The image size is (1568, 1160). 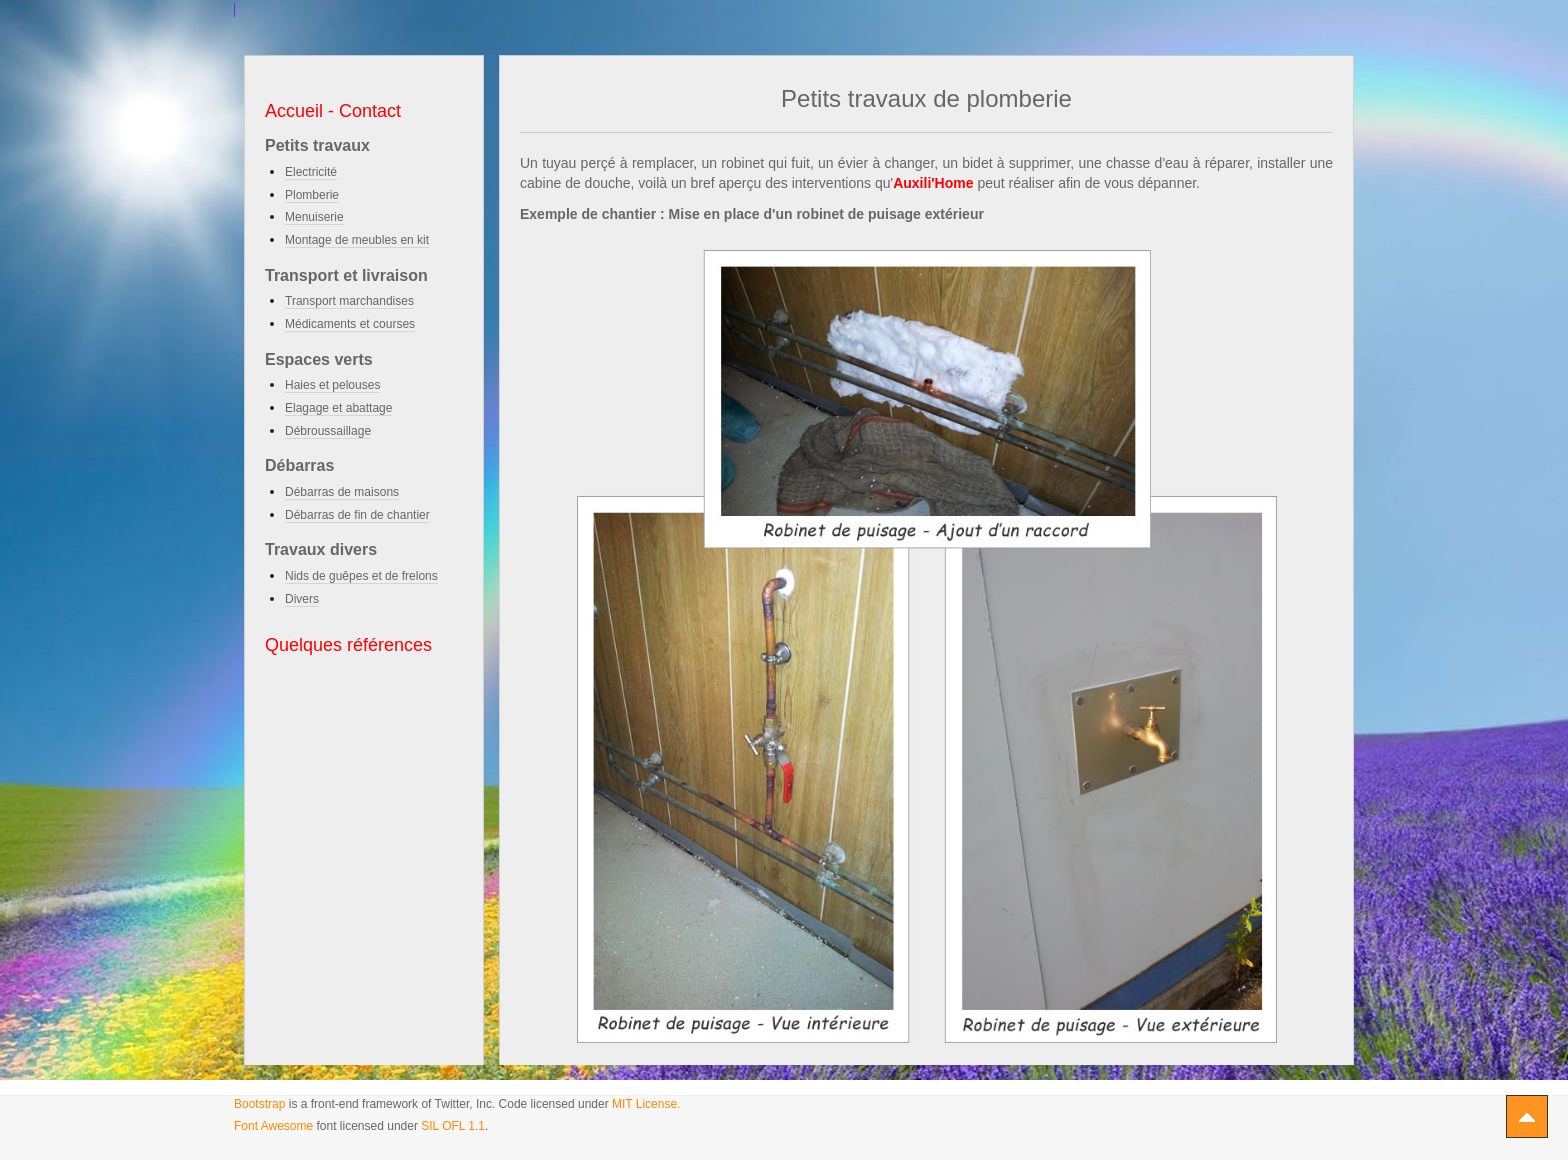 What do you see at coordinates (646, 1104) in the screenshot?
I see `MIT License.` at bounding box center [646, 1104].